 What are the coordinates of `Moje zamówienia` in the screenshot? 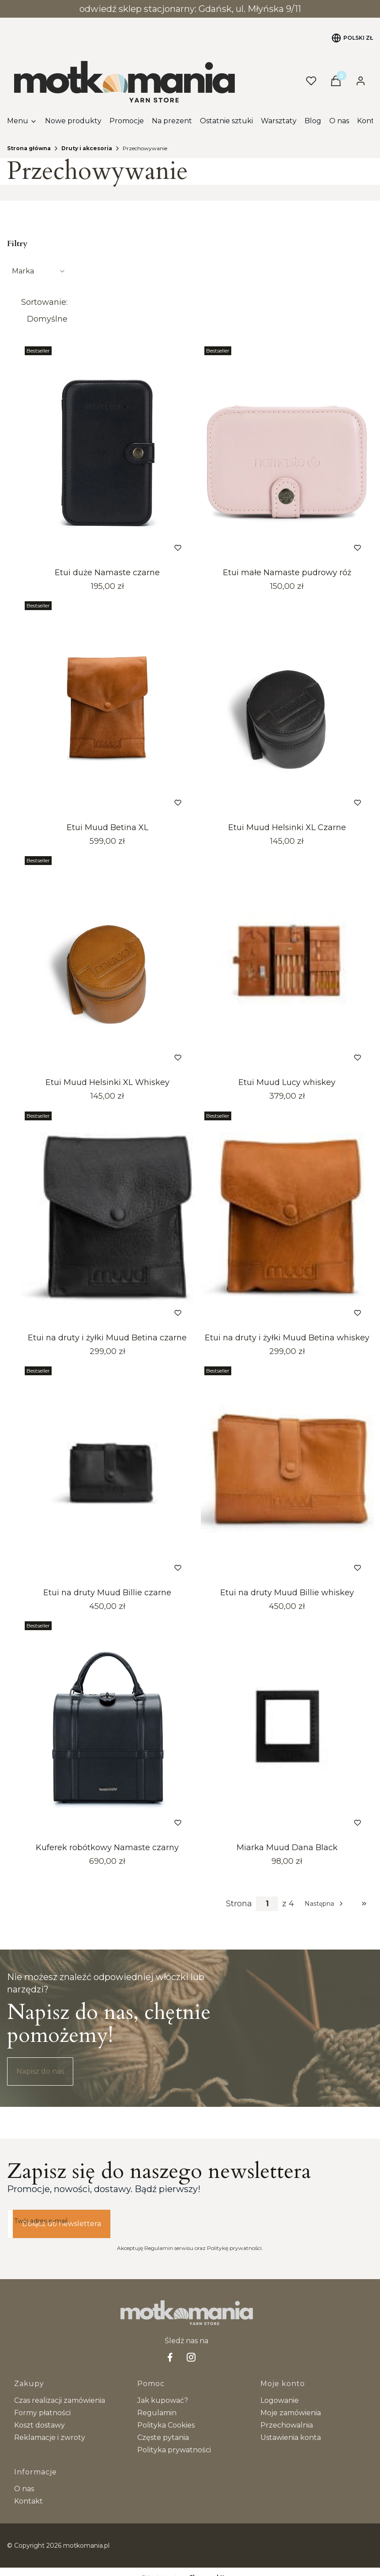 It's located at (290, 2413).